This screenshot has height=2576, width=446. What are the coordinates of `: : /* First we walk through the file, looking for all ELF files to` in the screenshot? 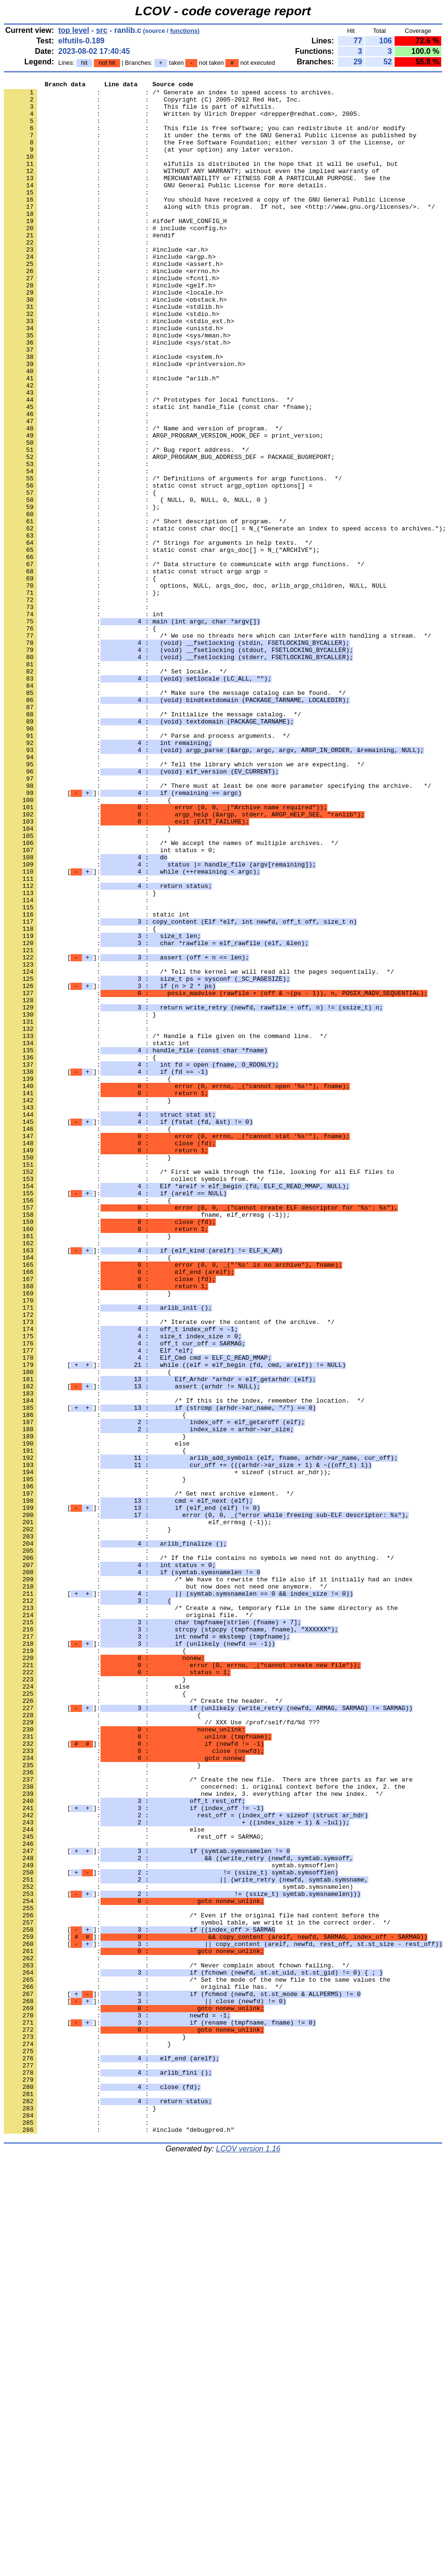 It's located at (199, 1390).